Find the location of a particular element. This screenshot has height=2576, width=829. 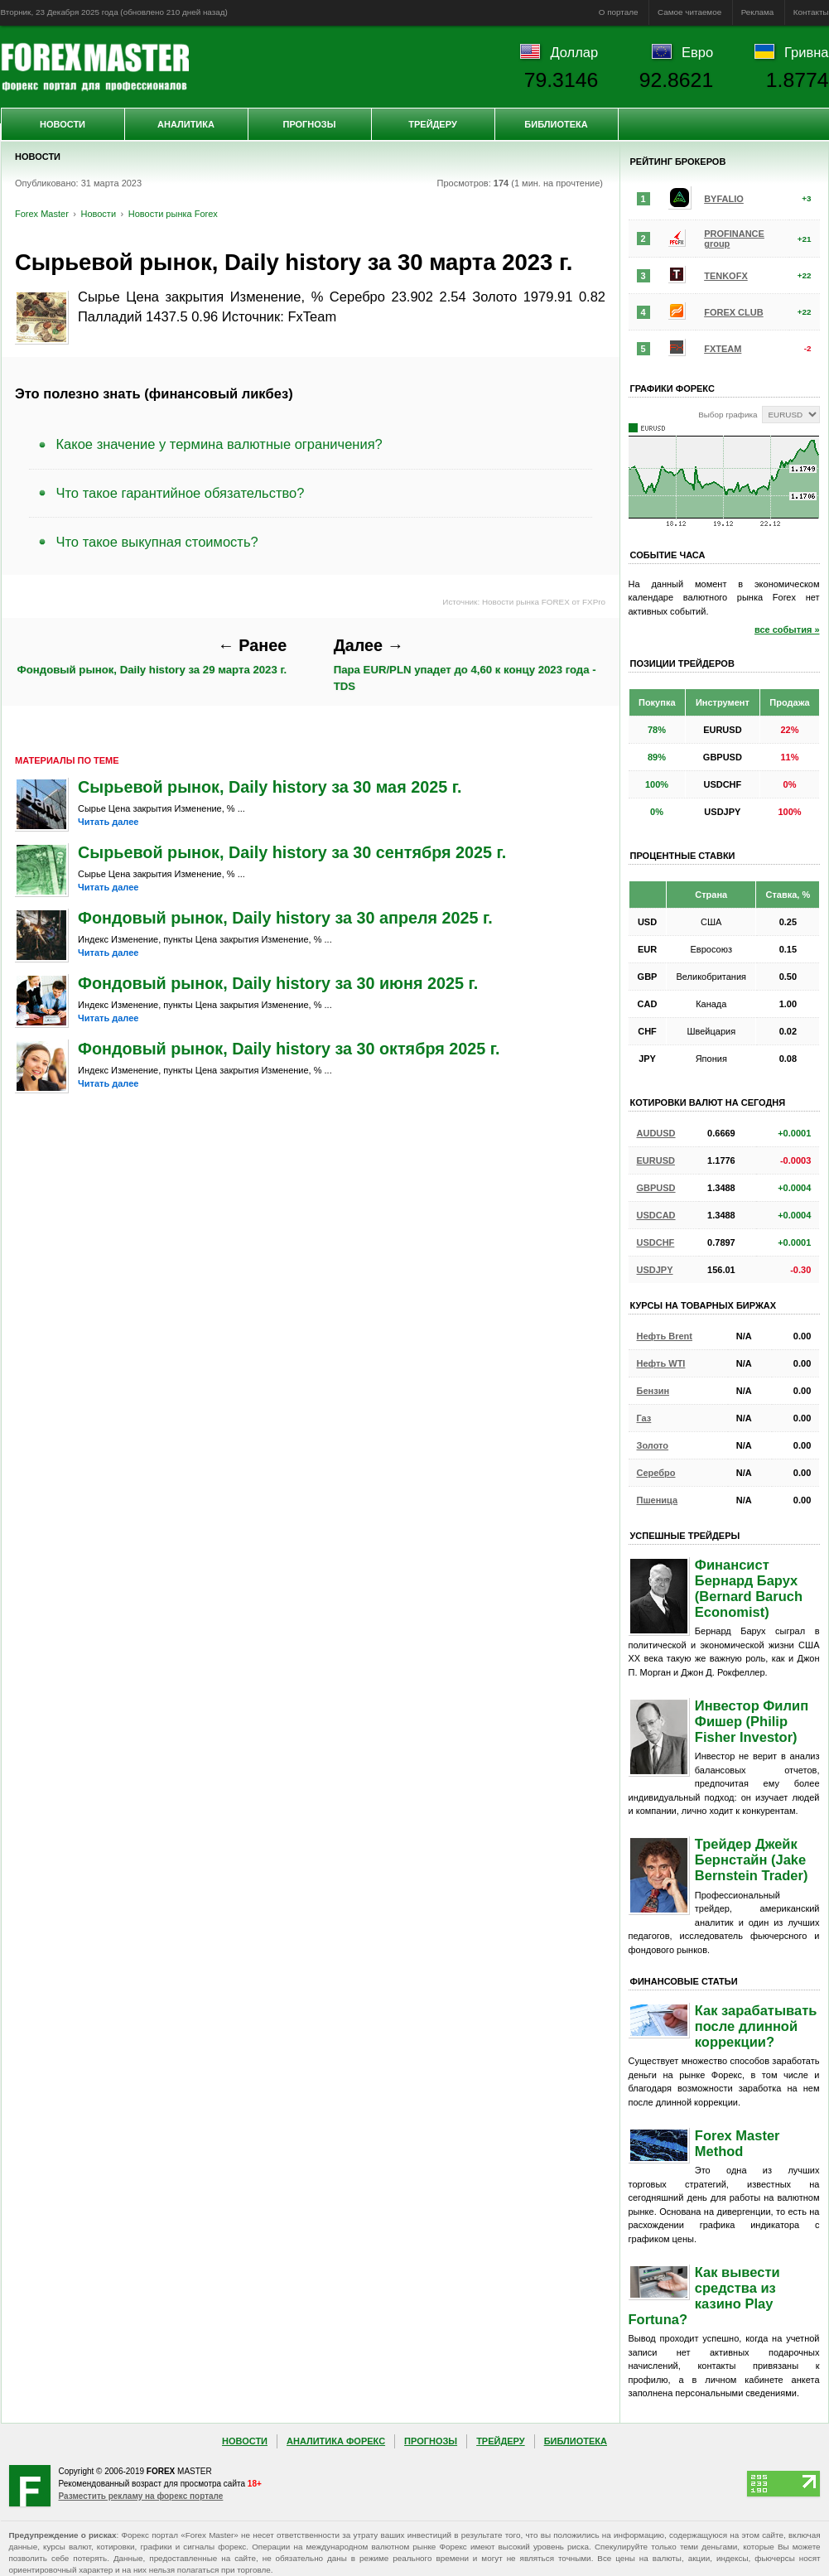

Инвестор Филип Фишер (Philip Fisher Investor) is located at coordinates (751, 1721).